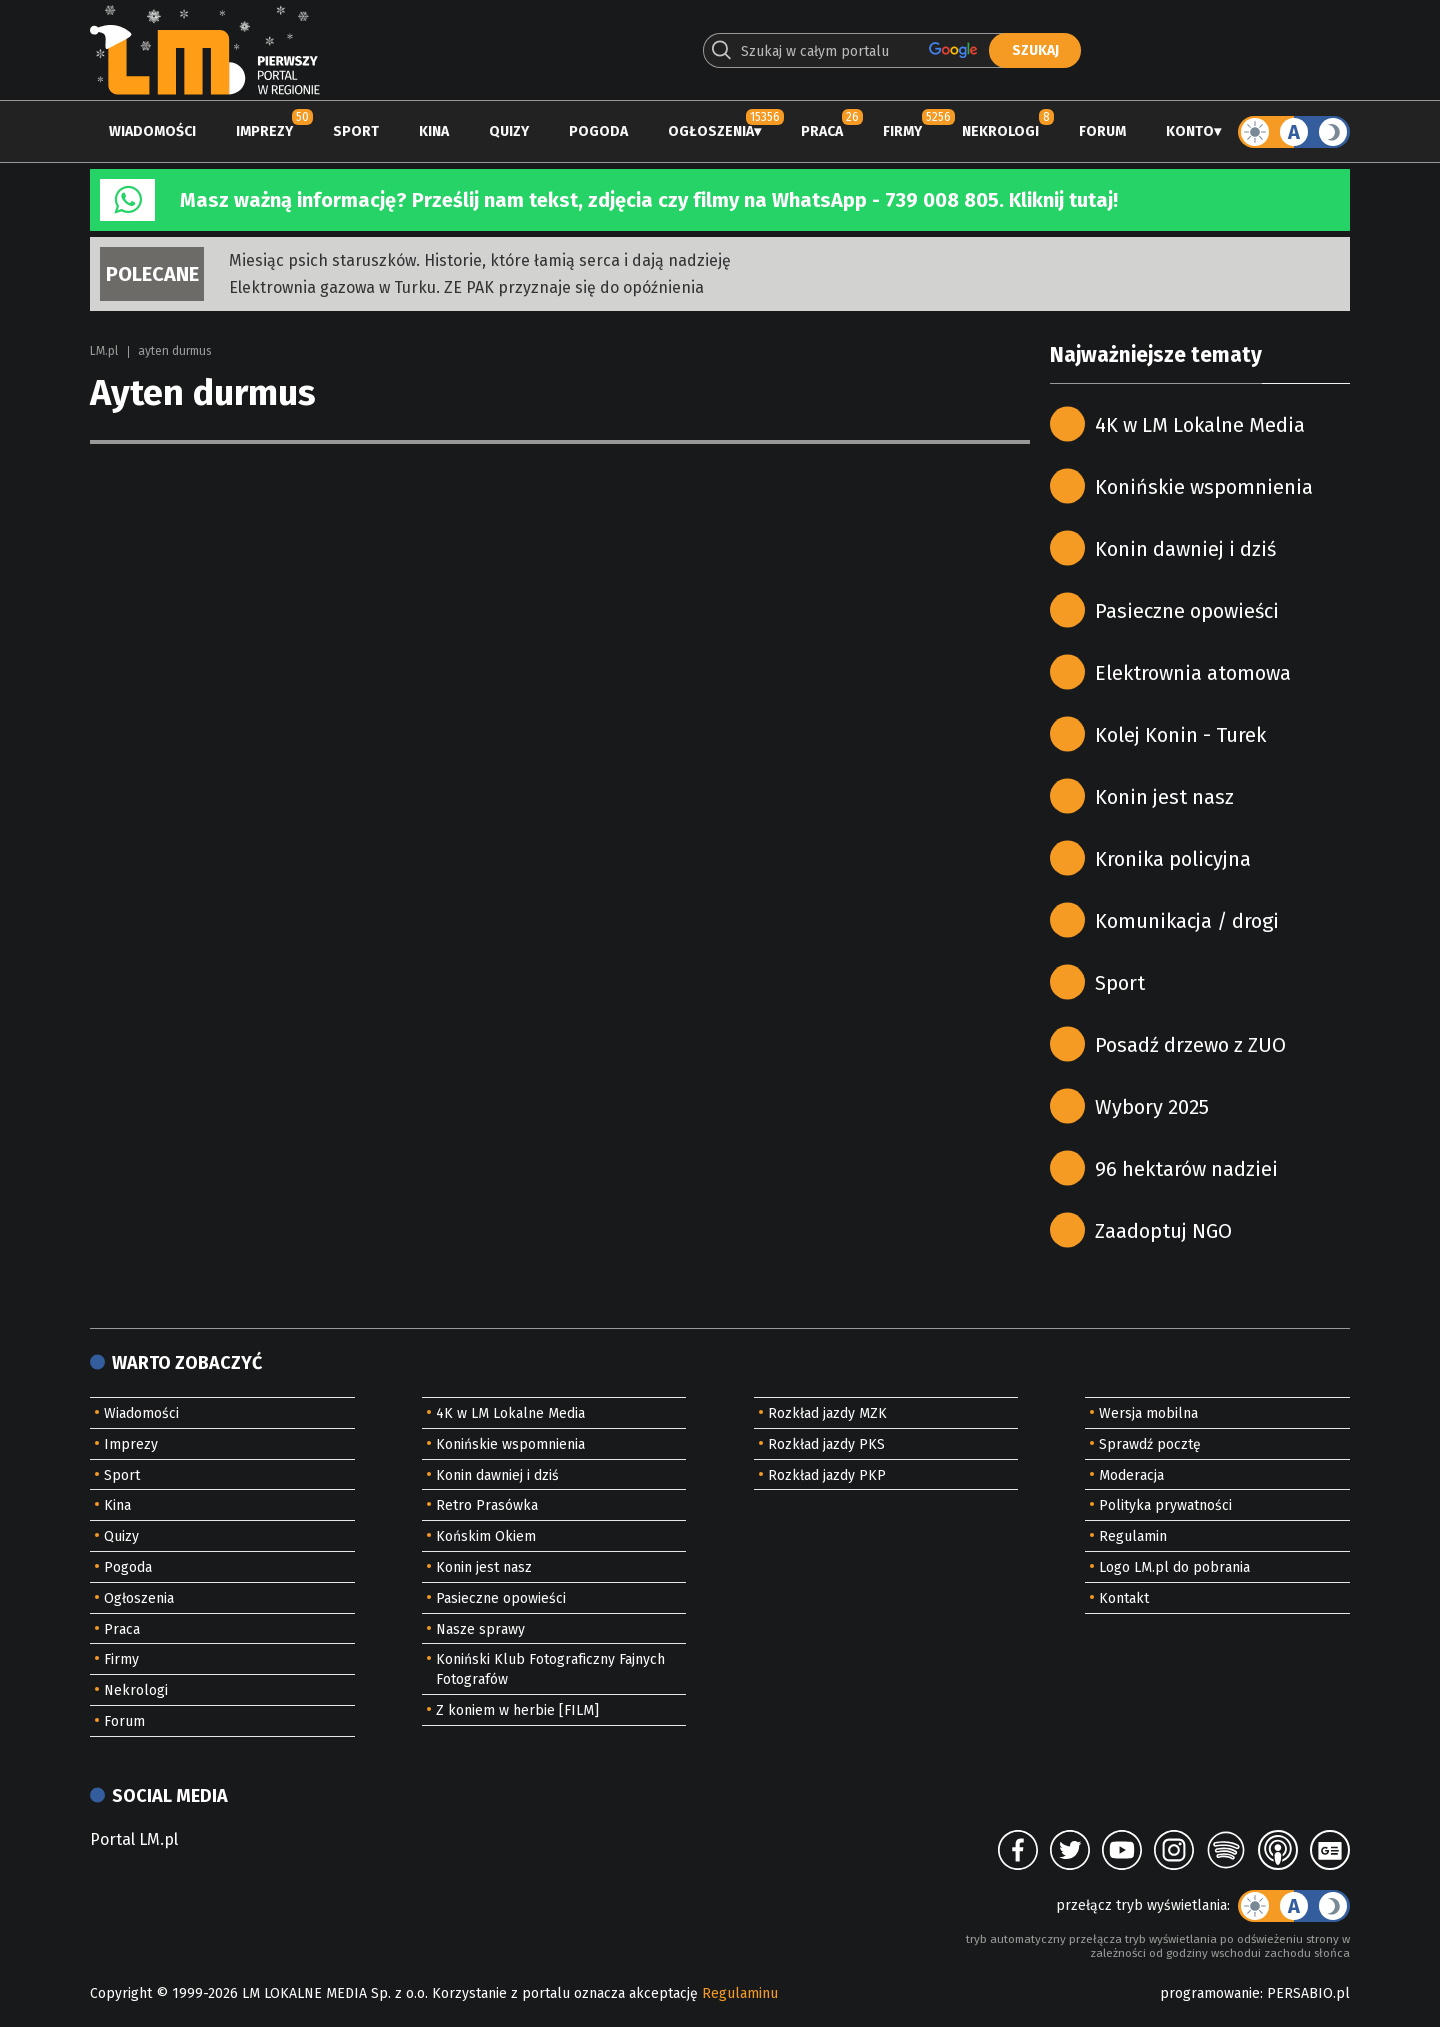 The width and height of the screenshot is (1440, 2027). What do you see at coordinates (1185, 549) in the screenshot?
I see `Konin dawniej i dziś` at bounding box center [1185, 549].